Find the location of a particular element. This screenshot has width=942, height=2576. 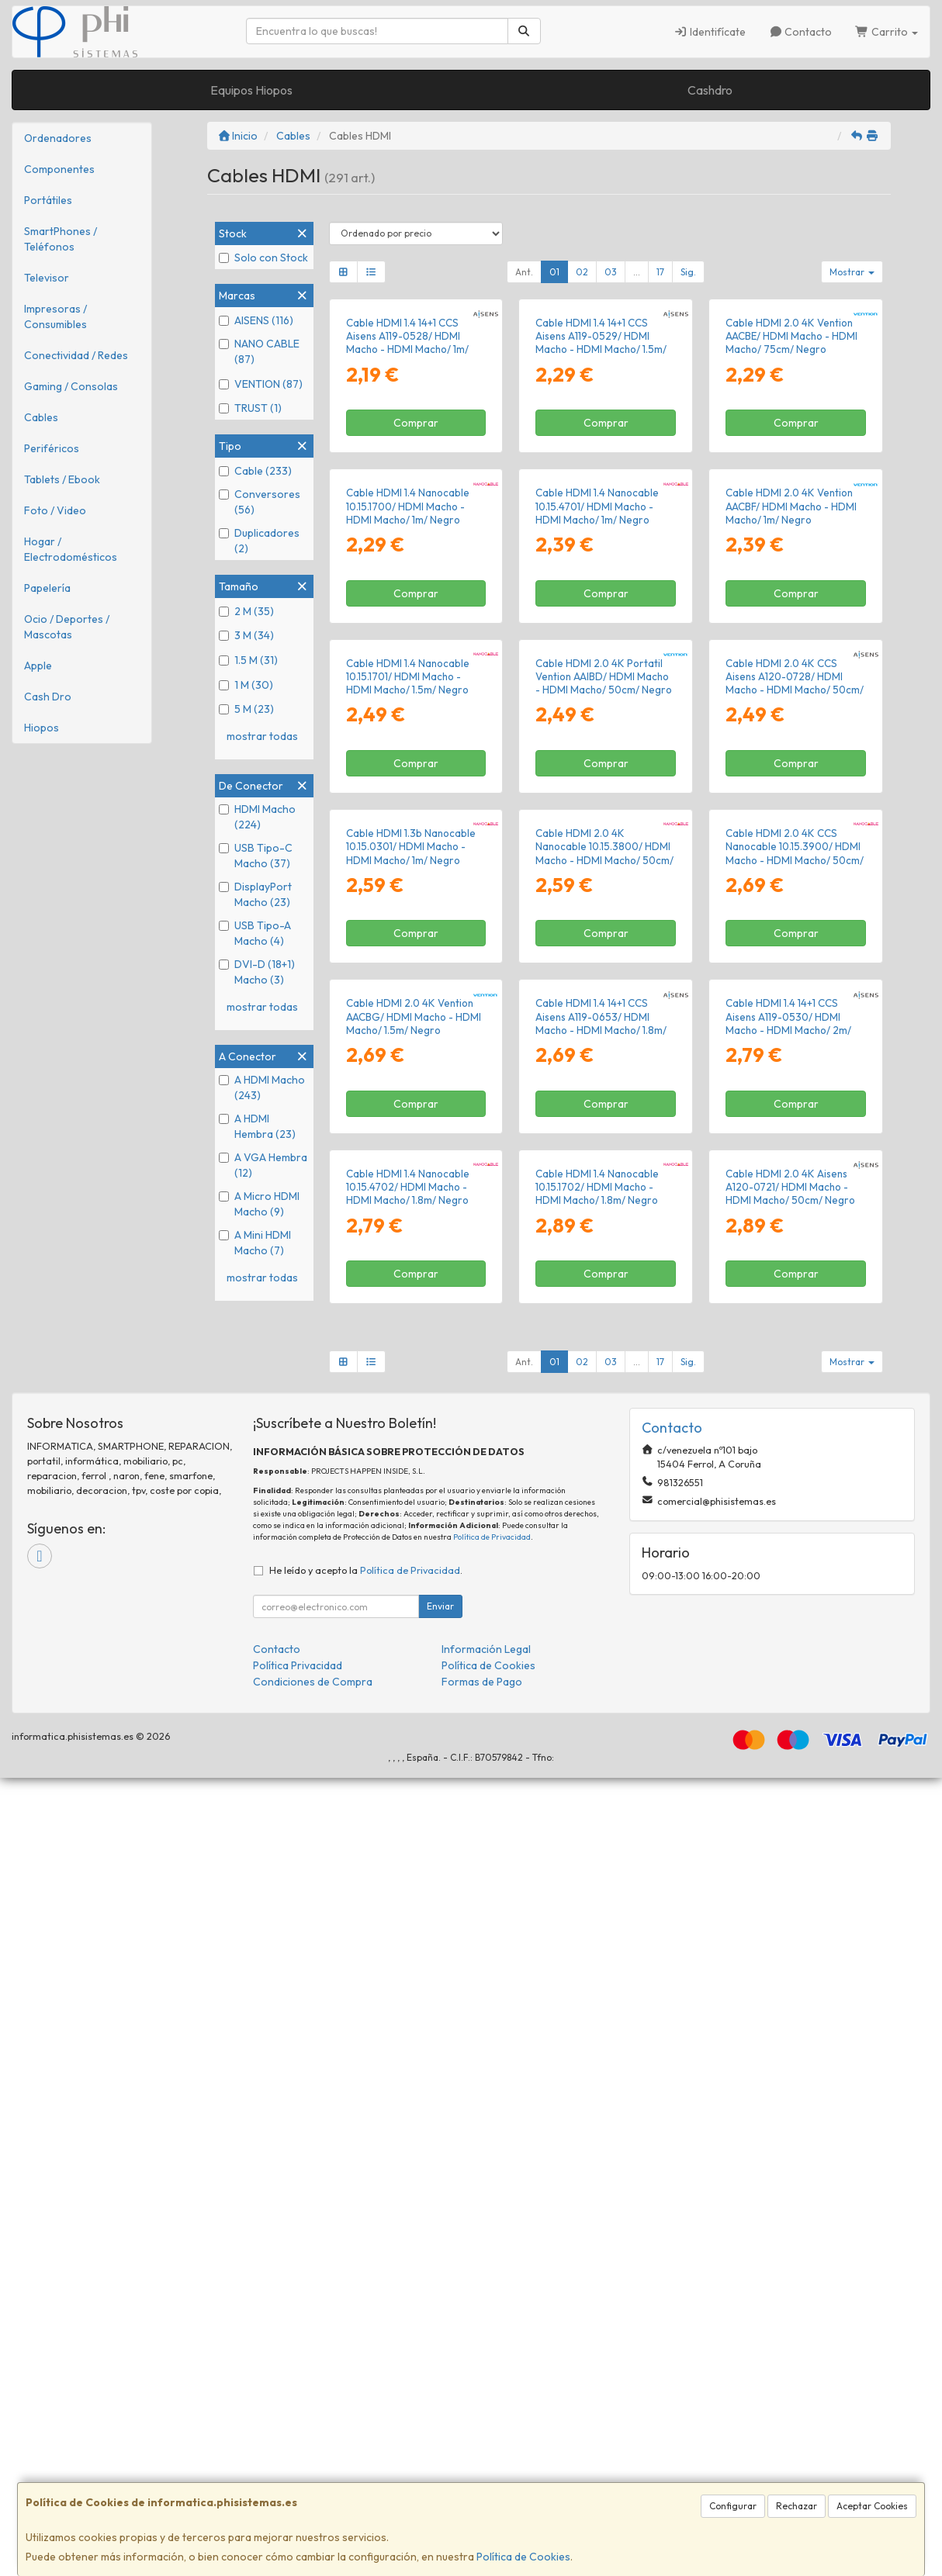

DisplayPort Macho (23) is located at coordinates (255, 894).